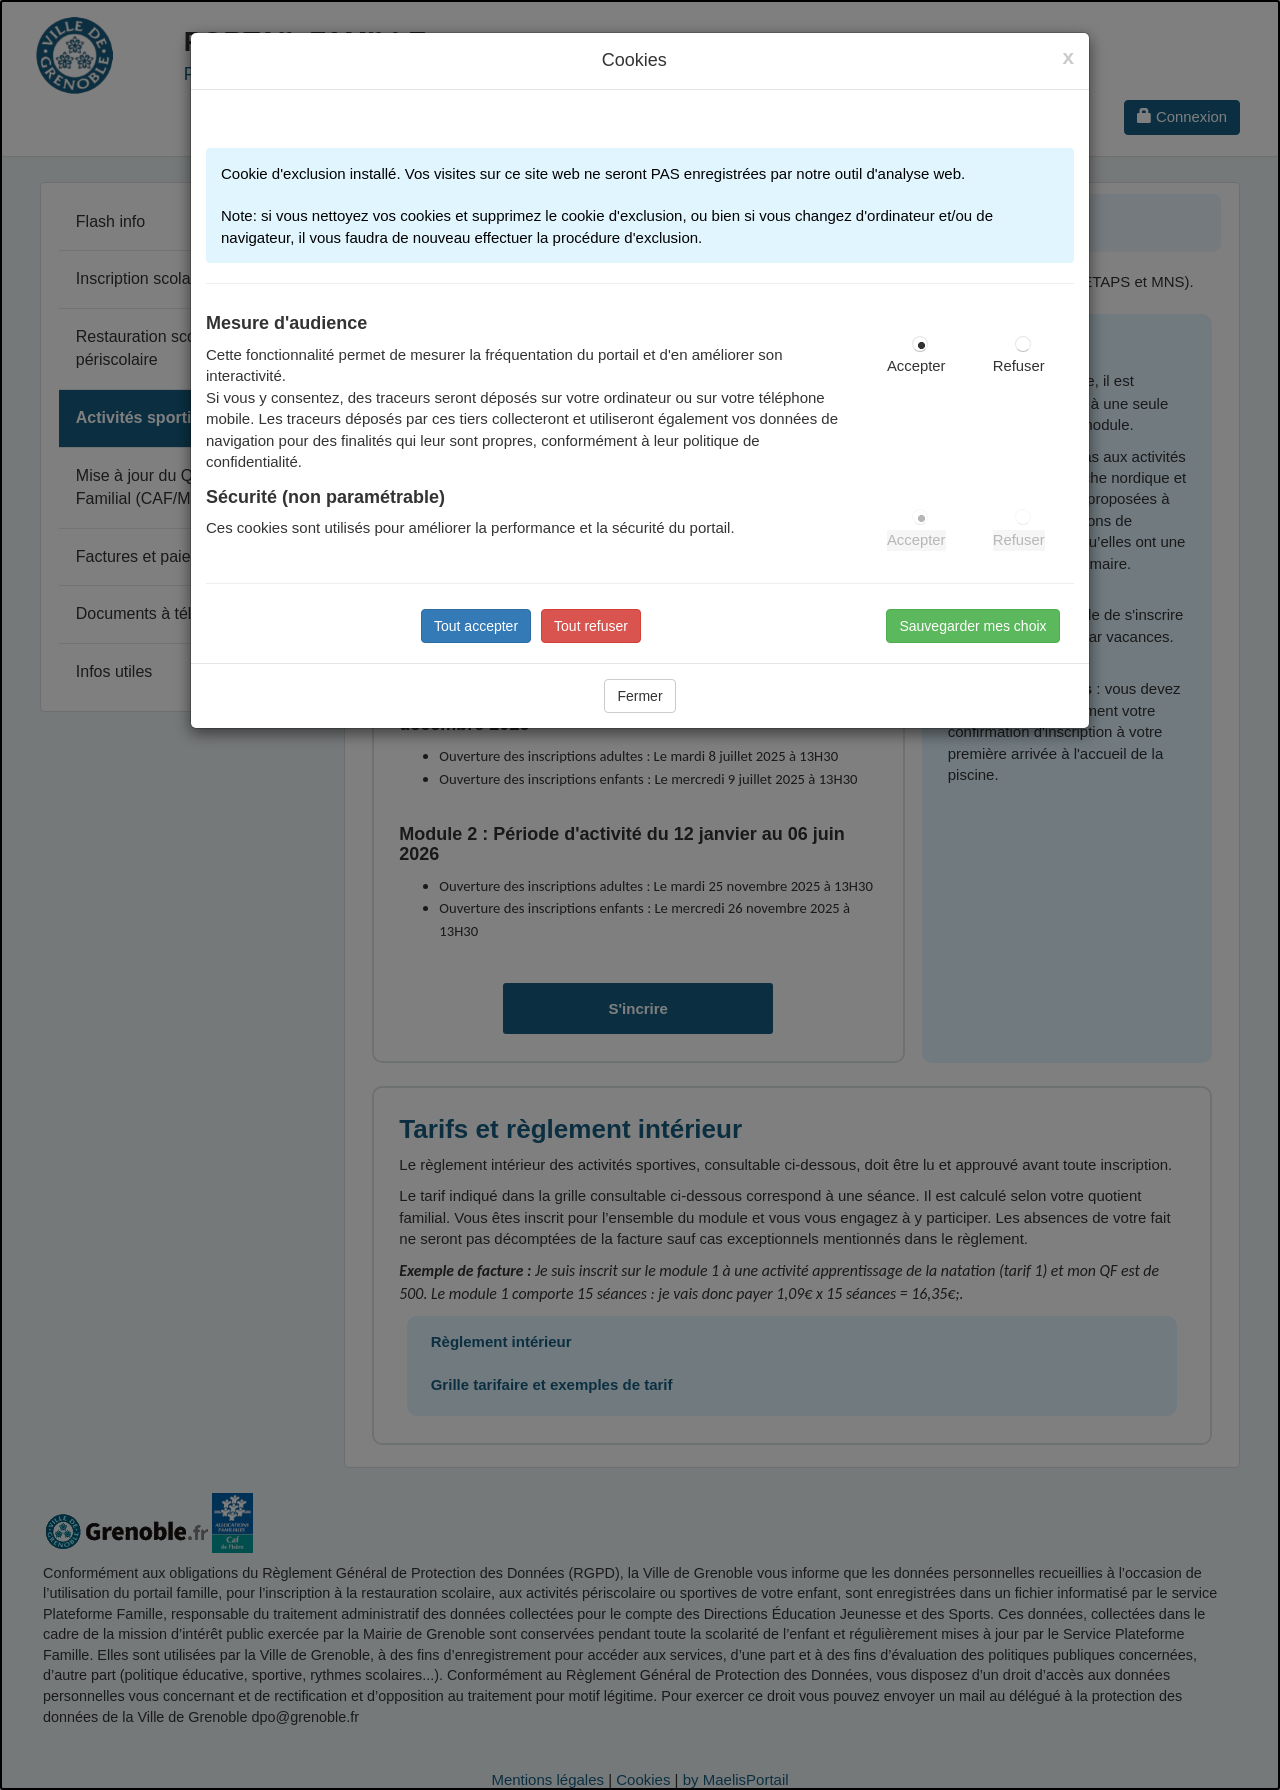 The width and height of the screenshot is (1280, 1790). What do you see at coordinates (1019, 366) in the screenshot?
I see `Refuser` at bounding box center [1019, 366].